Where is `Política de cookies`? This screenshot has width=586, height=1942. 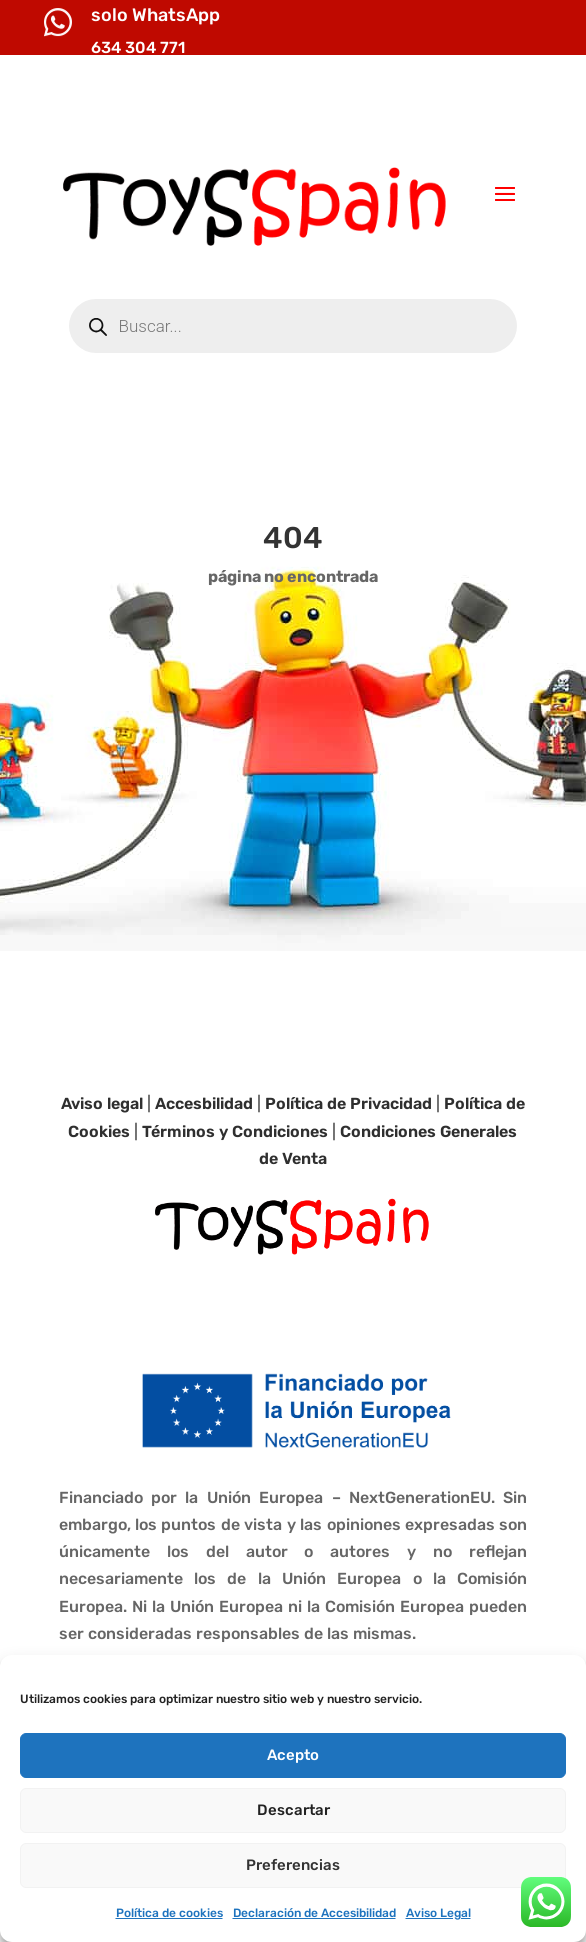 Política de cookies is located at coordinates (169, 1913).